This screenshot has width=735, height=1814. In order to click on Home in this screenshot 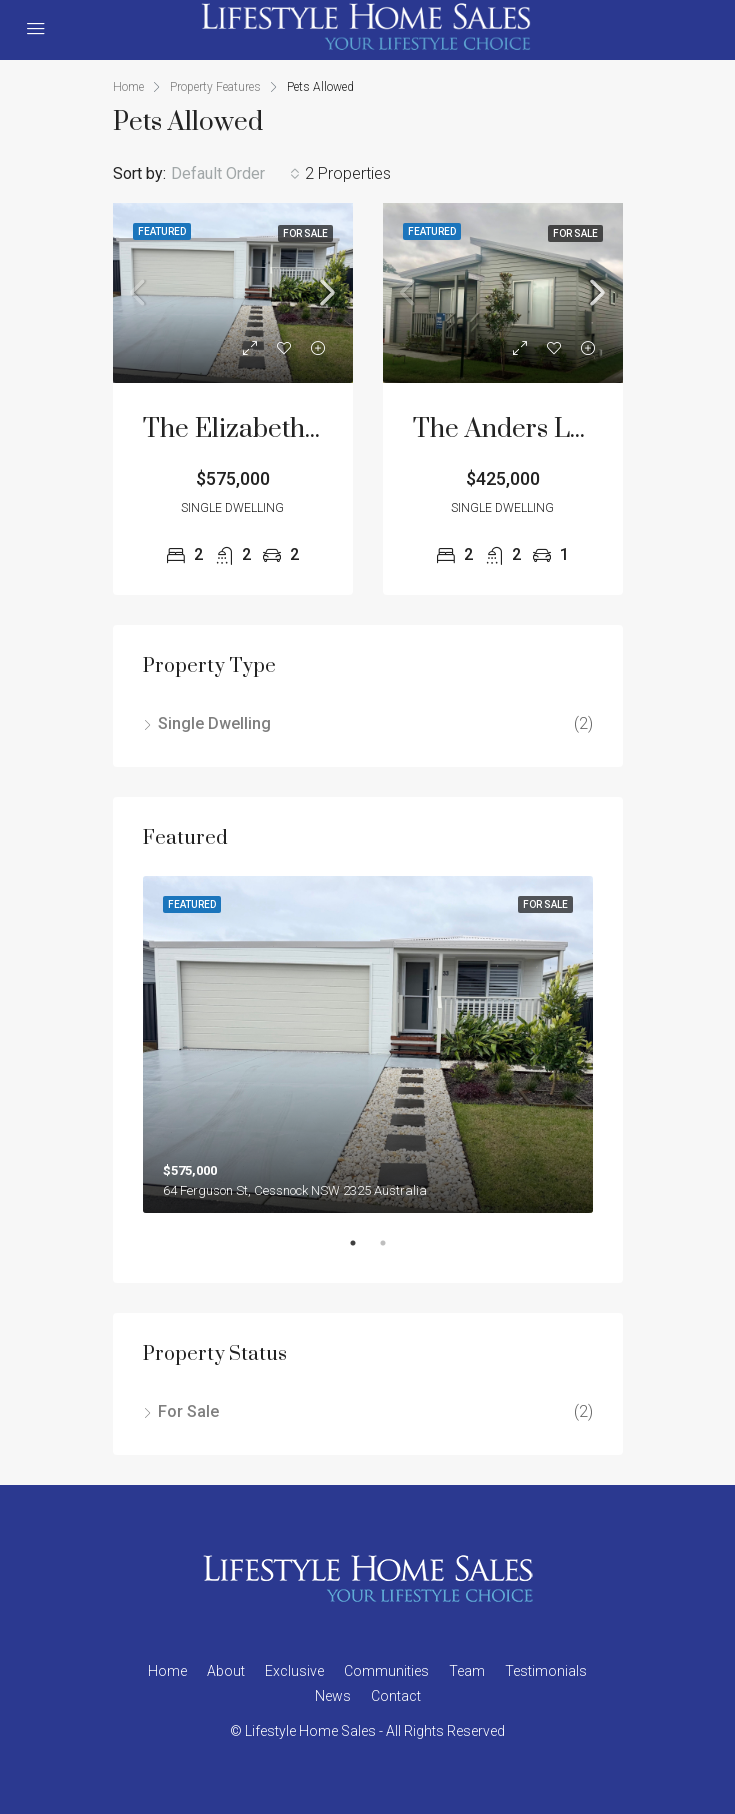, I will do `click(167, 1671)`.